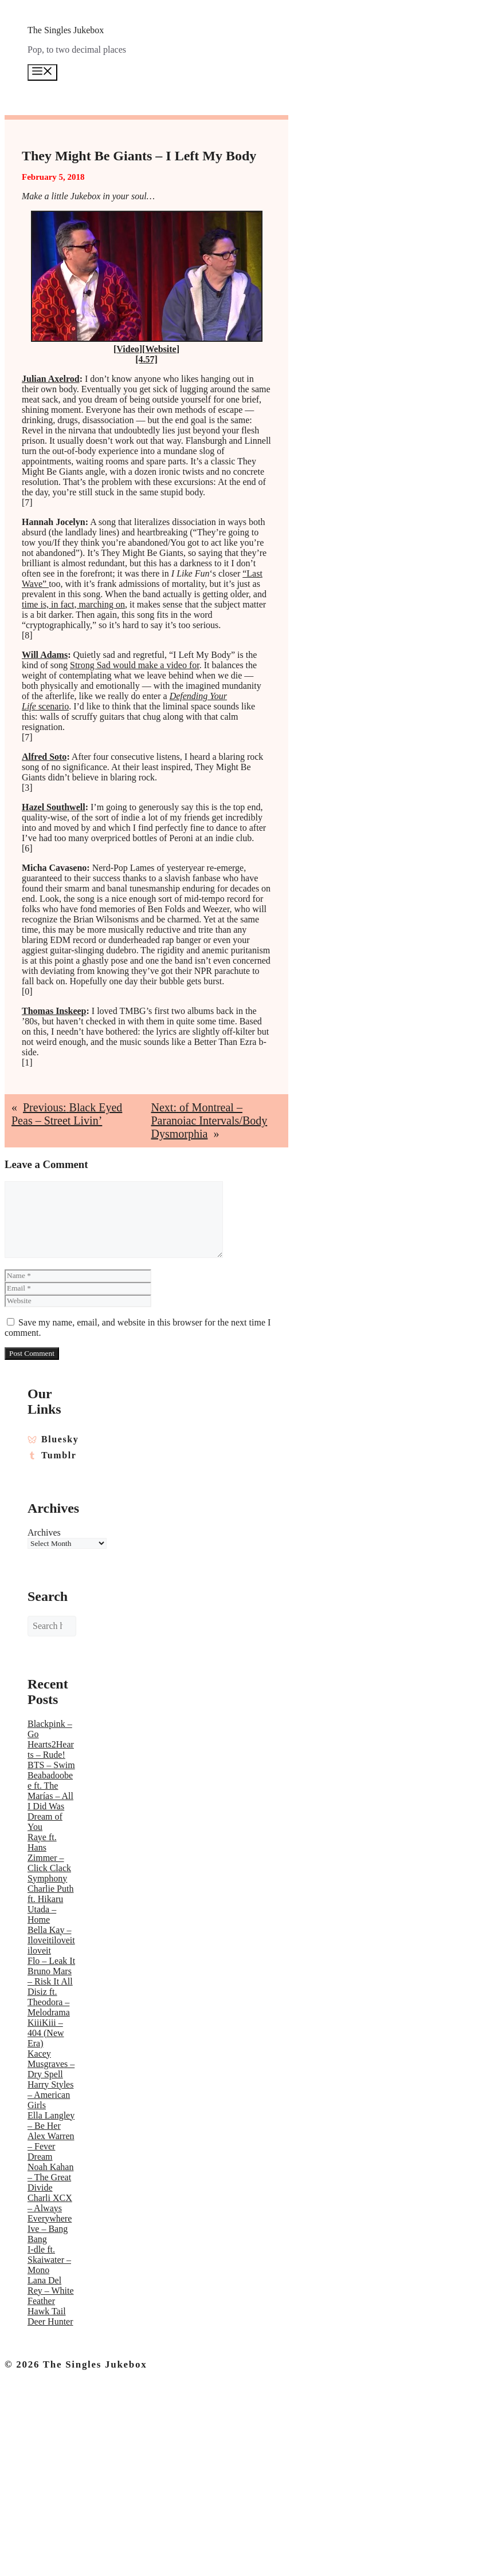 This screenshot has width=482, height=2576. What do you see at coordinates (49, 2002) in the screenshot?
I see `Disiz ft. Theodora – Melodrama` at bounding box center [49, 2002].